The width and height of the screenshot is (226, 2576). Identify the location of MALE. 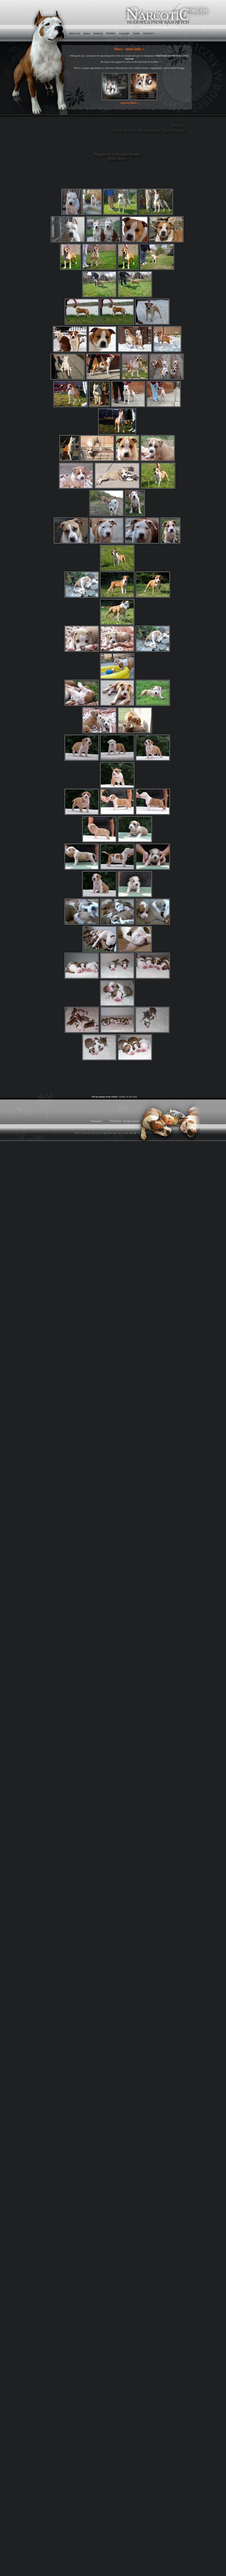
(87, 33).